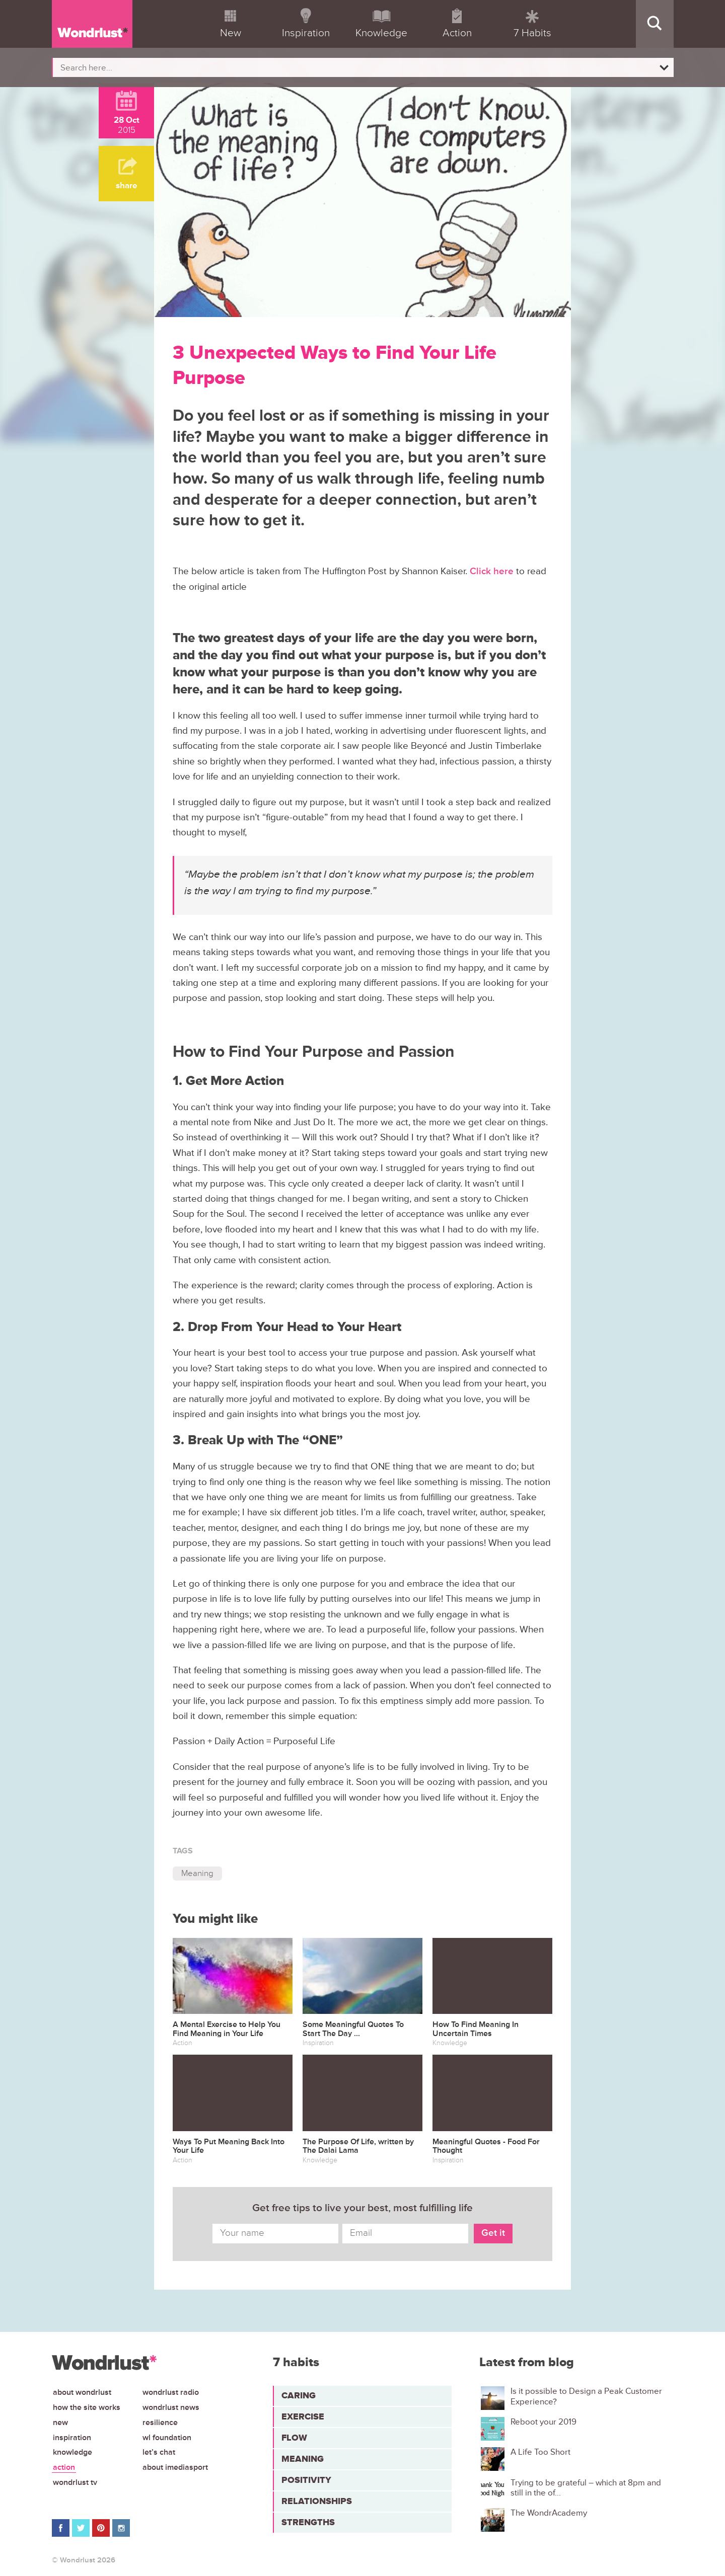 The height and width of the screenshot is (2576, 725). What do you see at coordinates (60, 2422) in the screenshot?
I see `New` at bounding box center [60, 2422].